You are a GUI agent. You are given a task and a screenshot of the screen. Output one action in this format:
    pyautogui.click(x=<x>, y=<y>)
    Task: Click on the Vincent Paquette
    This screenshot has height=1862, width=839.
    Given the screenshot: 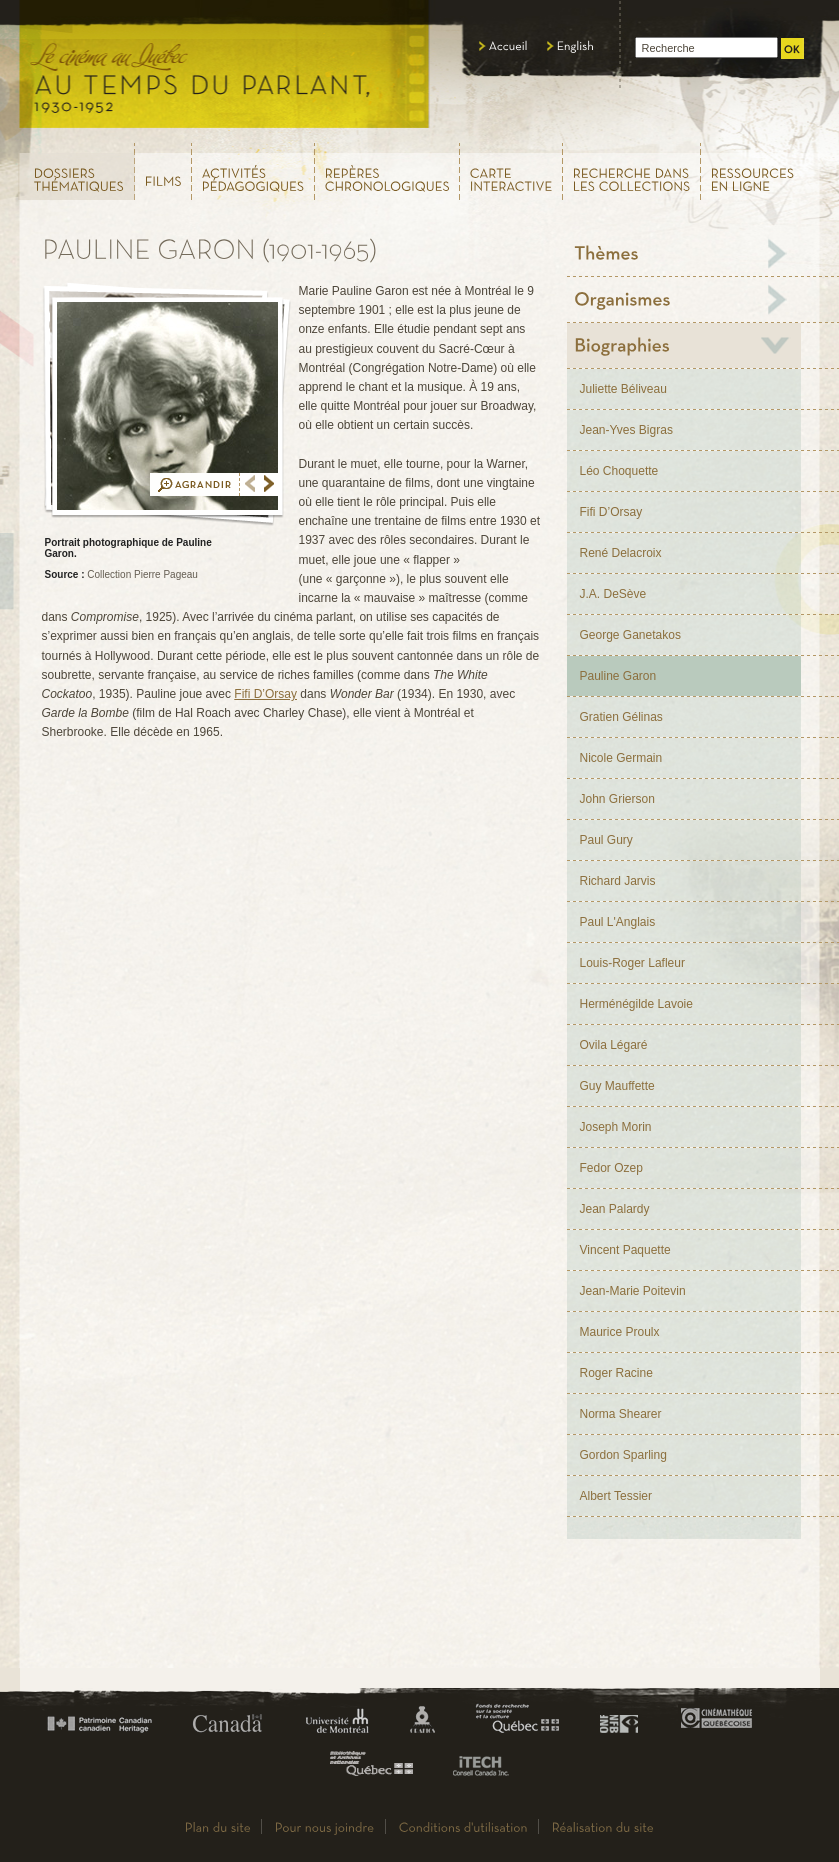 What is the action you would take?
    pyautogui.click(x=625, y=1250)
    